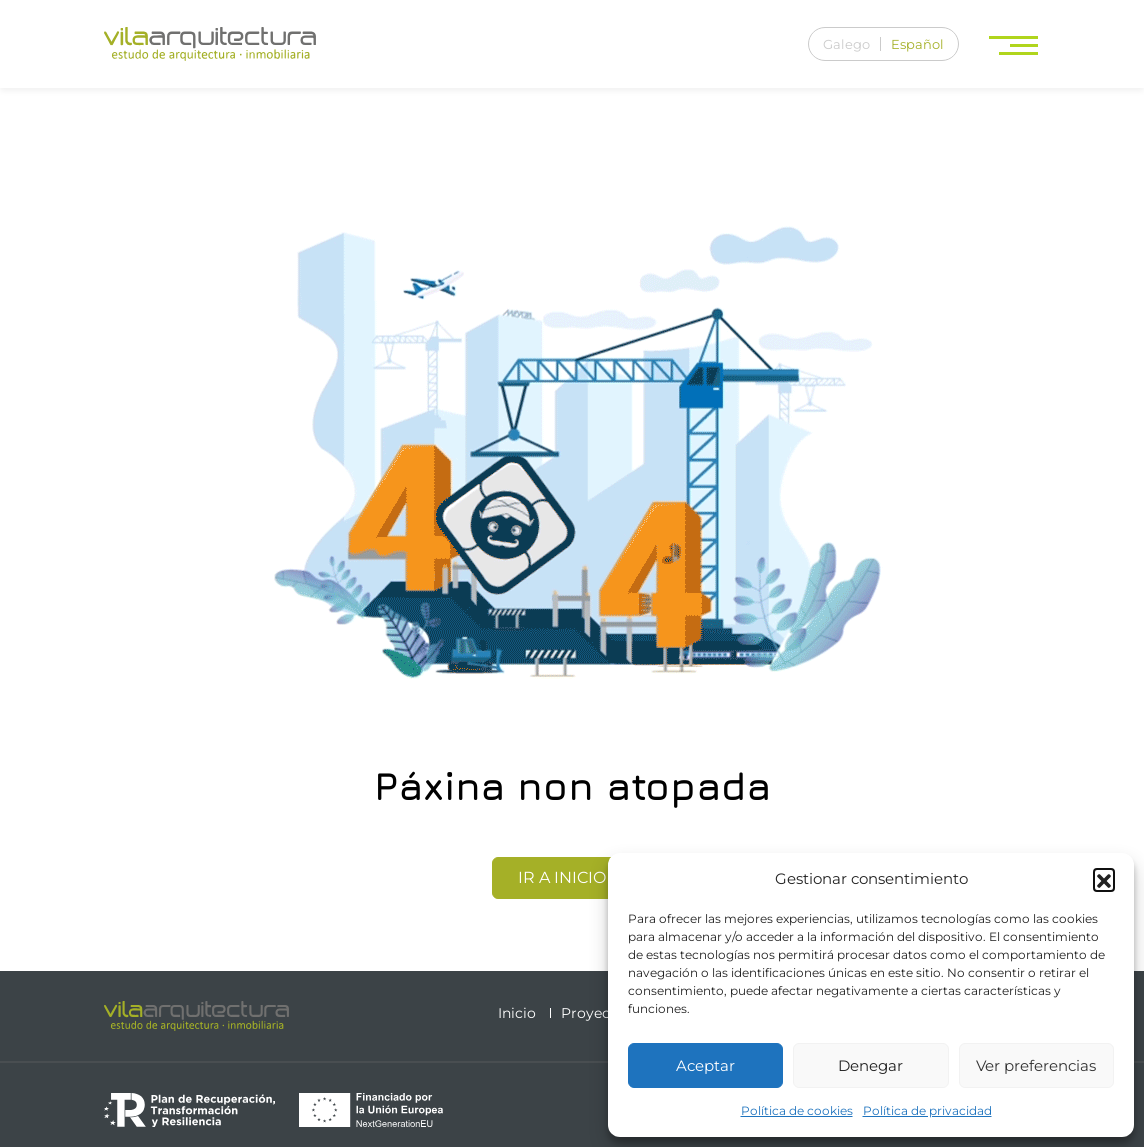 The image size is (1144, 1147). Describe the element at coordinates (1015, 44) in the screenshot. I see `[Toggle navigation]` at that location.